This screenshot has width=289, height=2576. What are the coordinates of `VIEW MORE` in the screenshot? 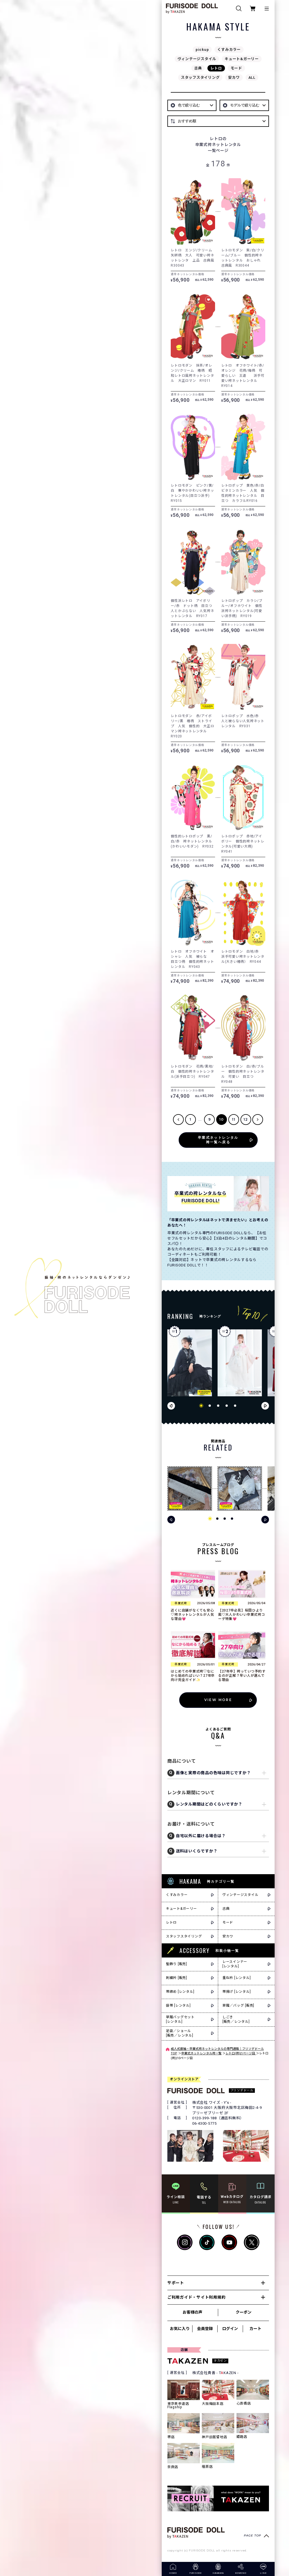 It's located at (218, 1700).